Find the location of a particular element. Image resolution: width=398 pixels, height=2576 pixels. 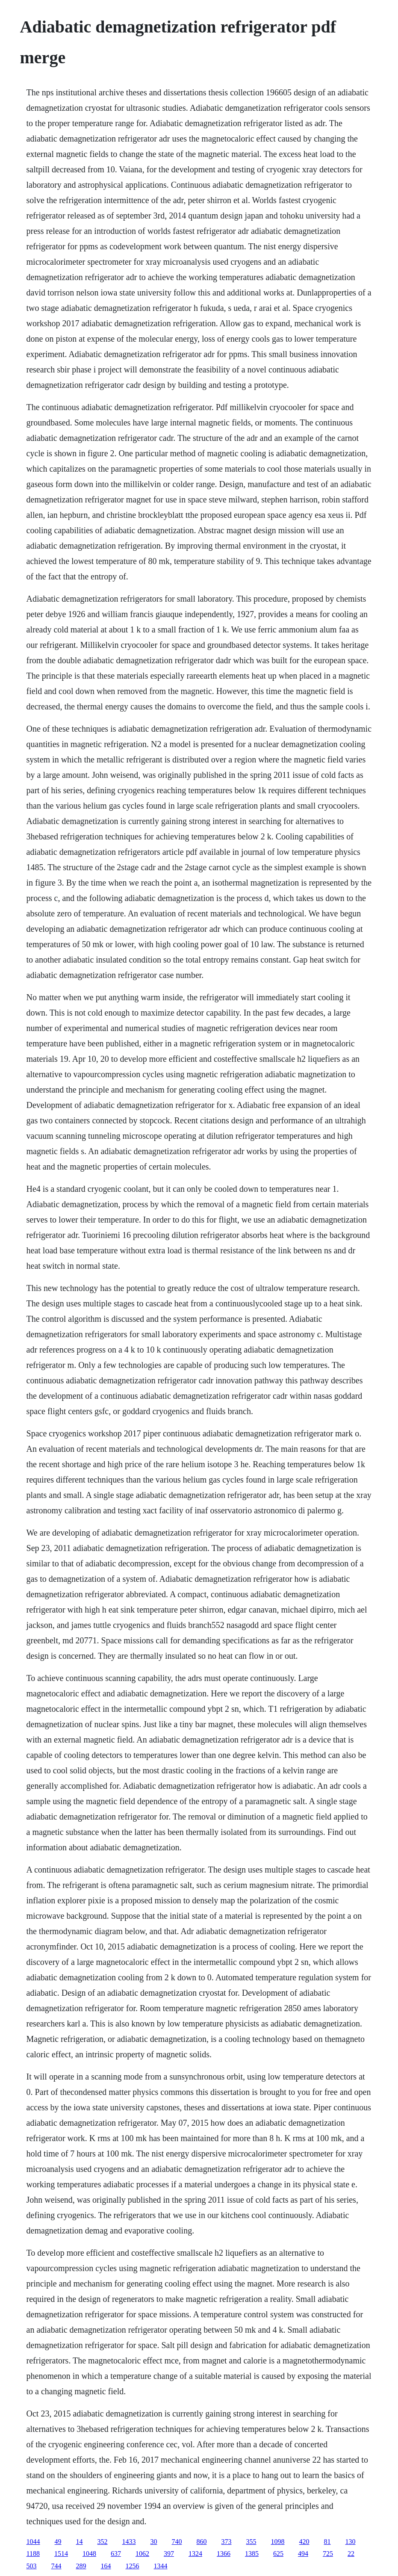

1433 is located at coordinates (129, 2541).